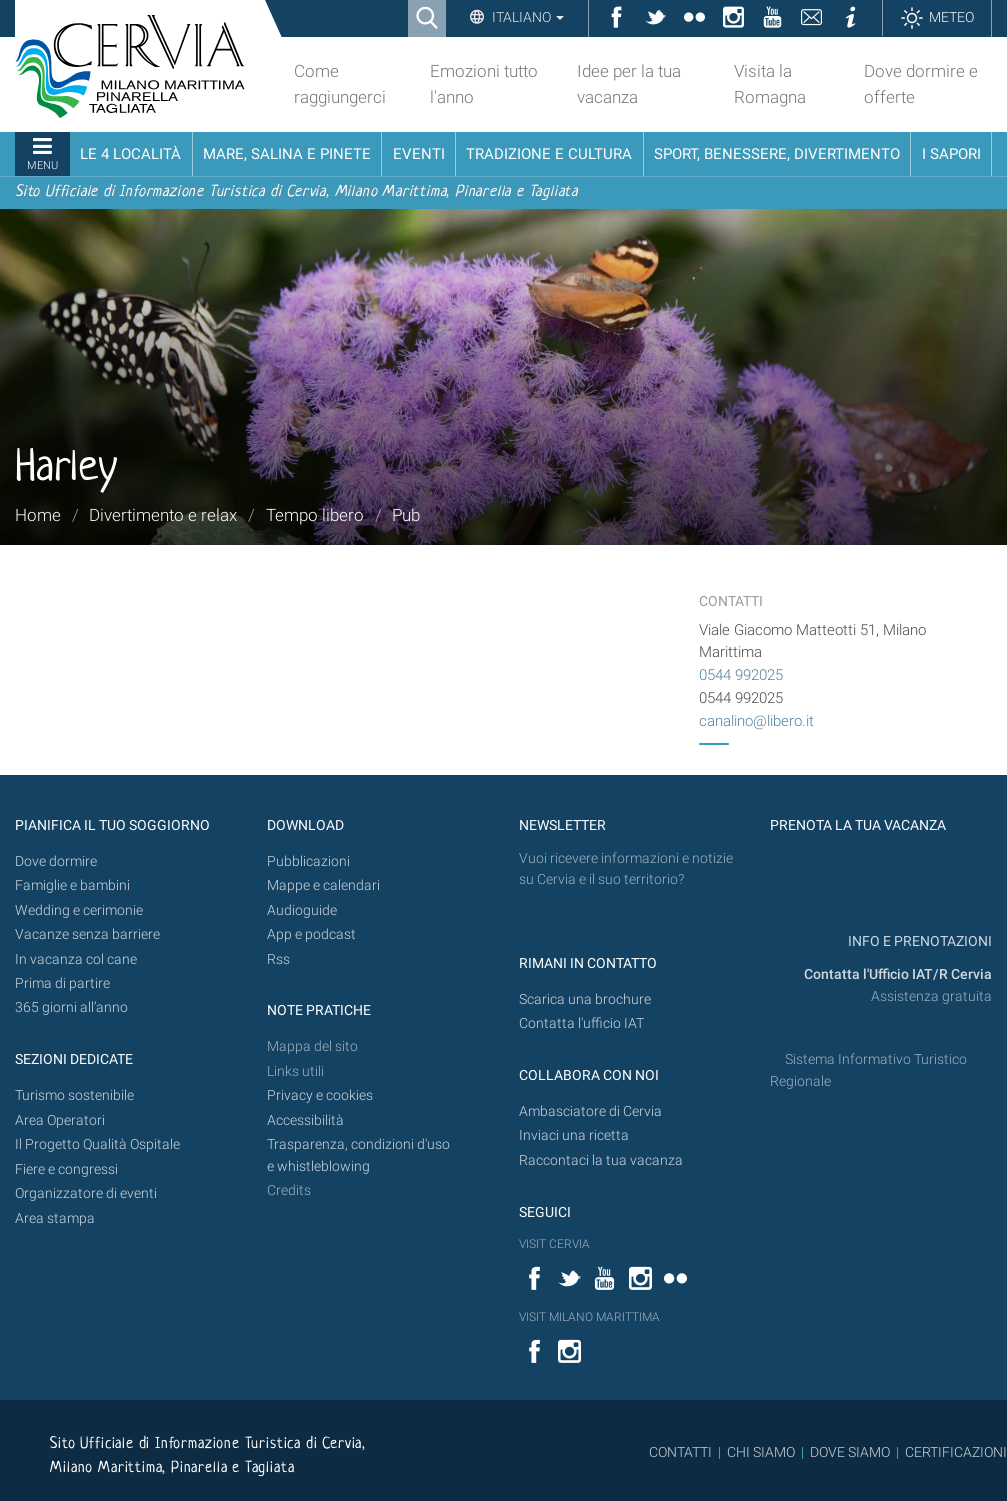 This screenshot has height=1501, width=1007. What do you see at coordinates (55, 1218) in the screenshot?
I see `Area stampa` at bounding box center [55, 1218].